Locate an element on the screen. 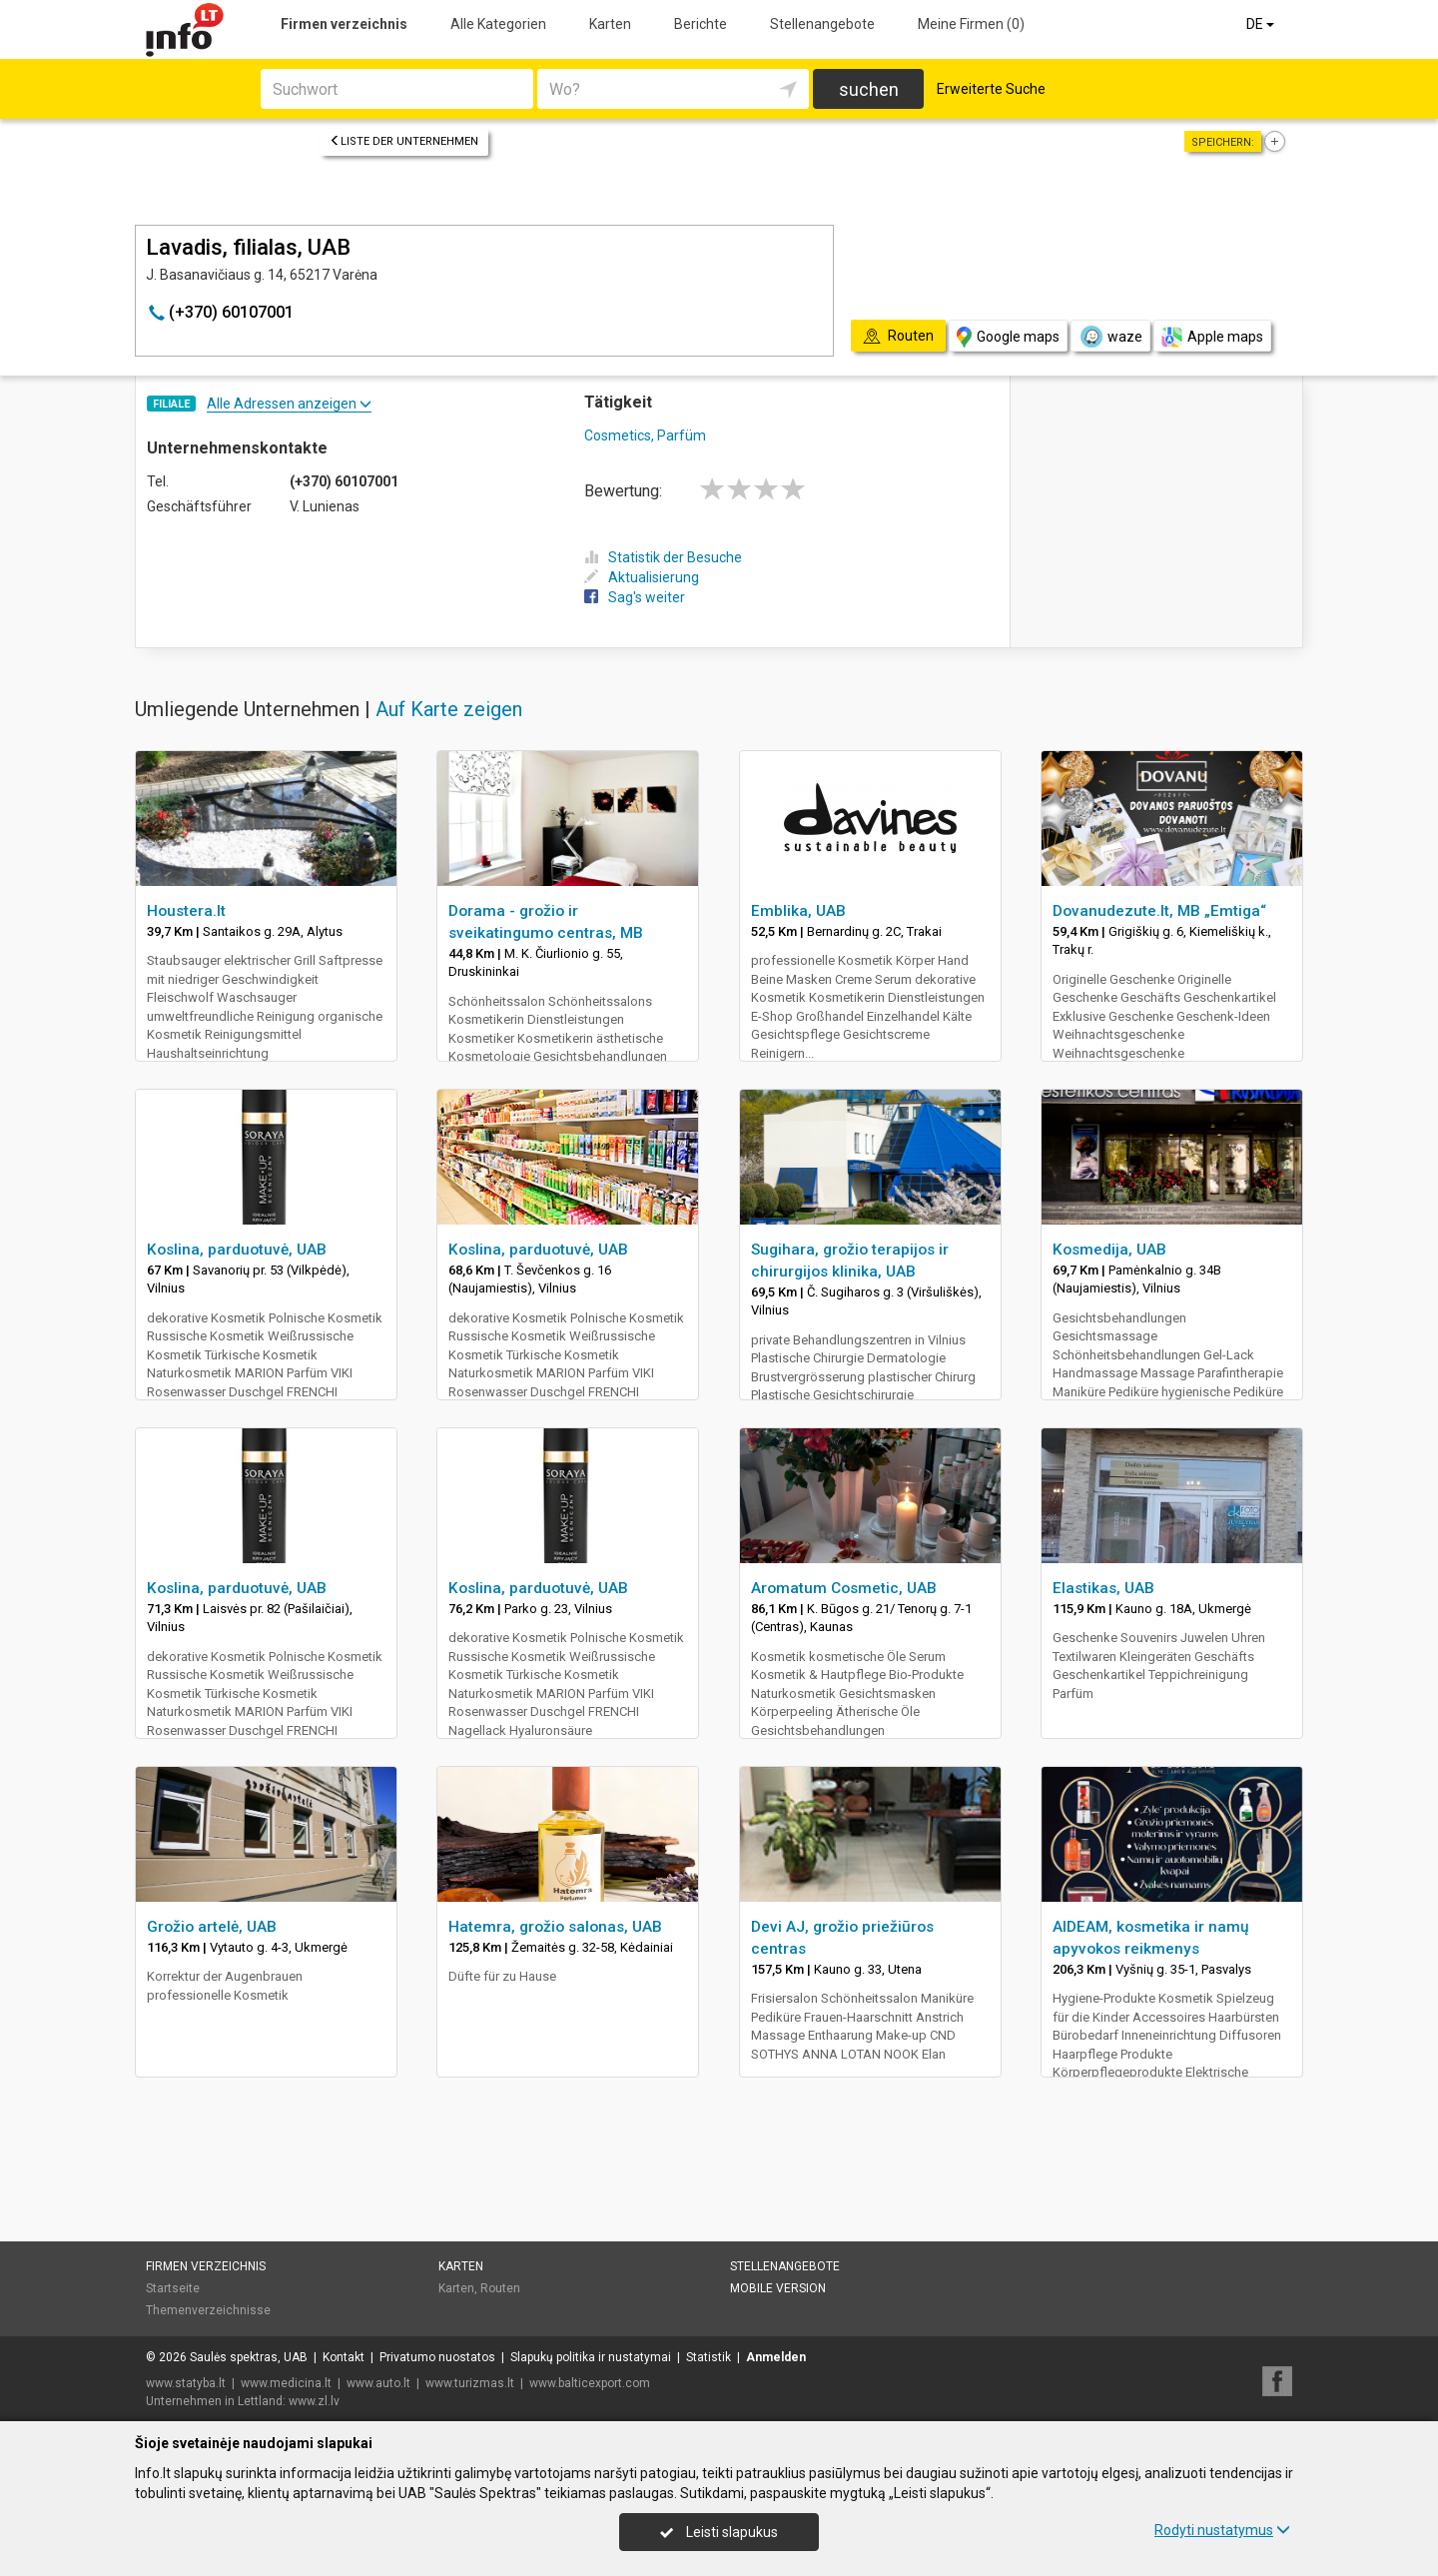 The height and width of the screenshot is (2576, 1438). Emblika, UAB is located at coordinates (798, 911).